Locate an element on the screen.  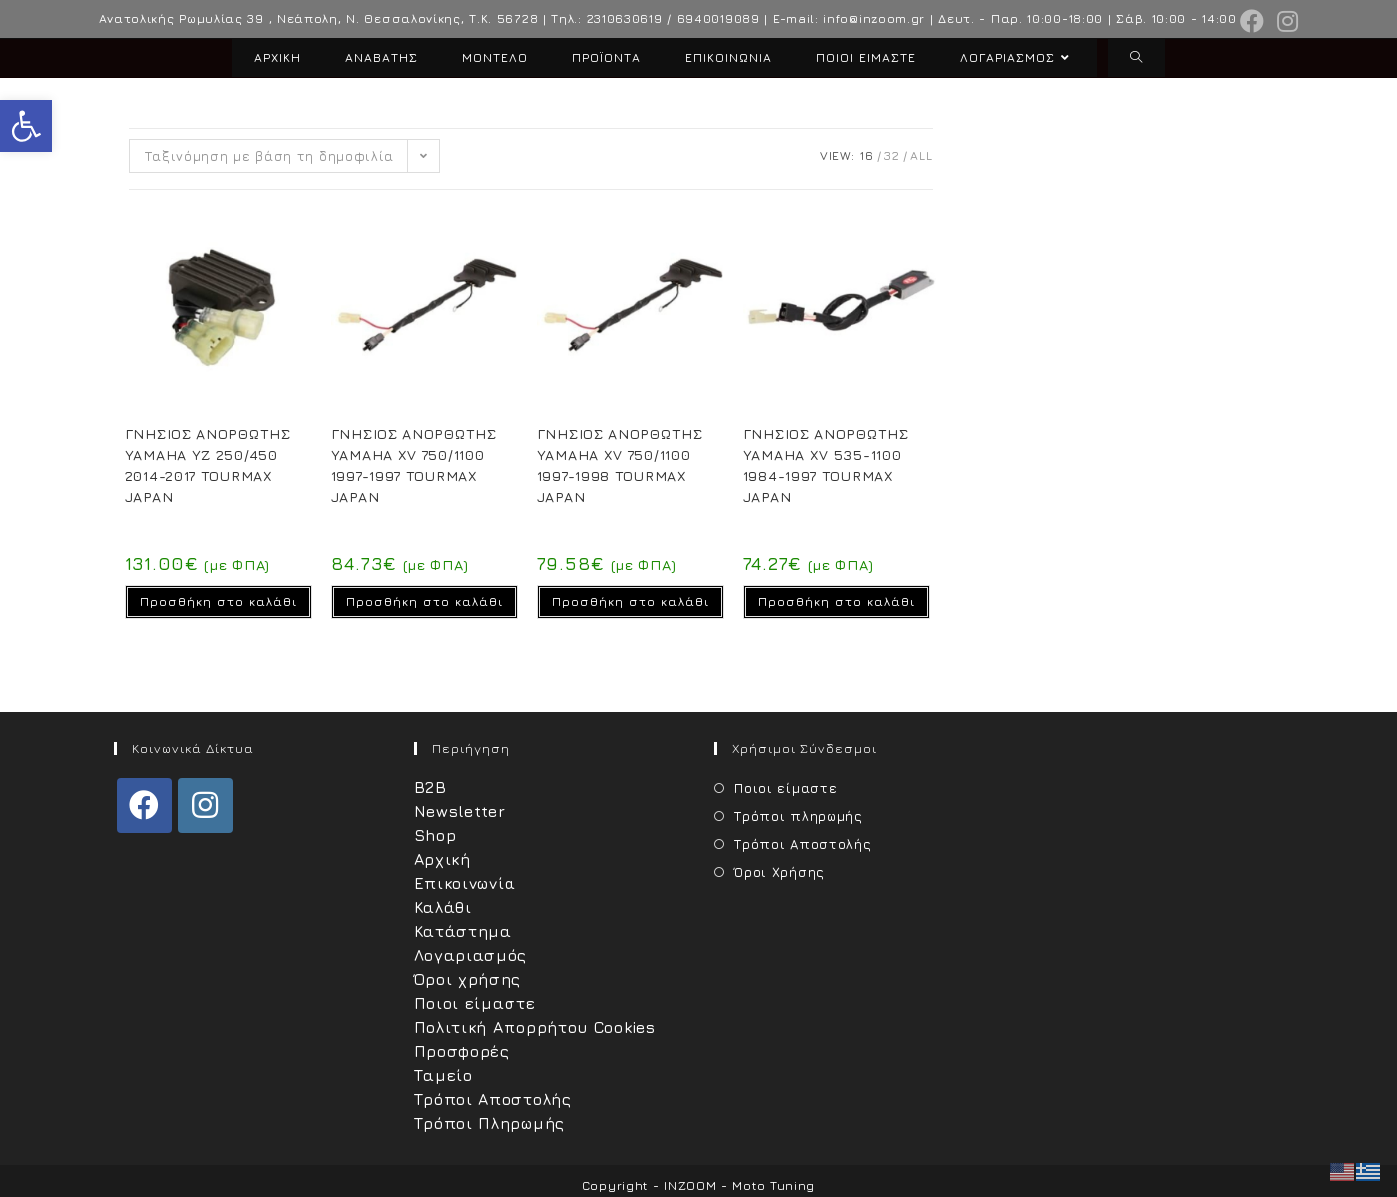
Shop is located at coordinates (435, 835).